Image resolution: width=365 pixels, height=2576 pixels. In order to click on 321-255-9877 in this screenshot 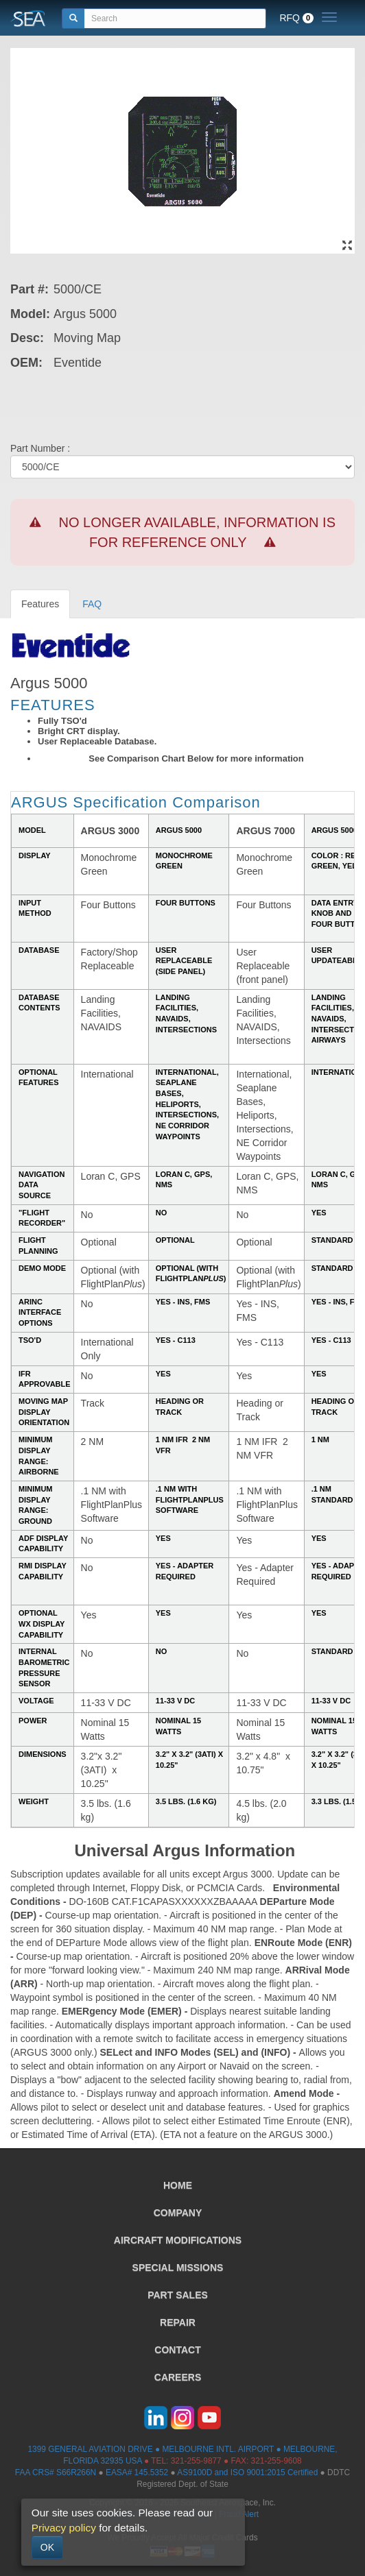, I will do `click(196, 2461)`.